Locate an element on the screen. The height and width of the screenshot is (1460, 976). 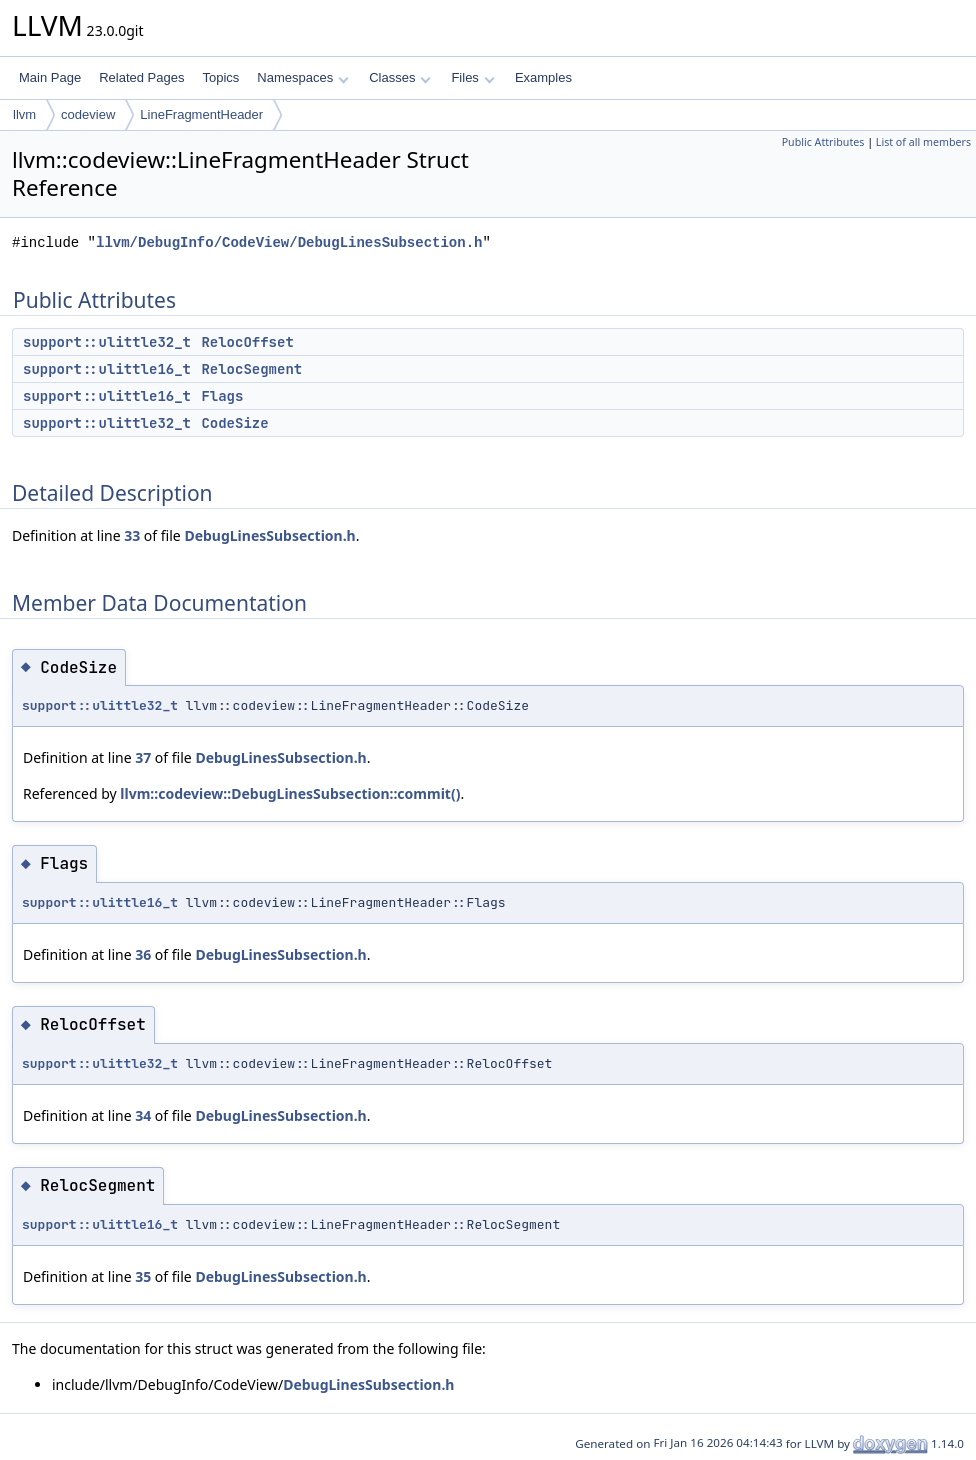
Public Attributes is located at coordinates (823, 142).